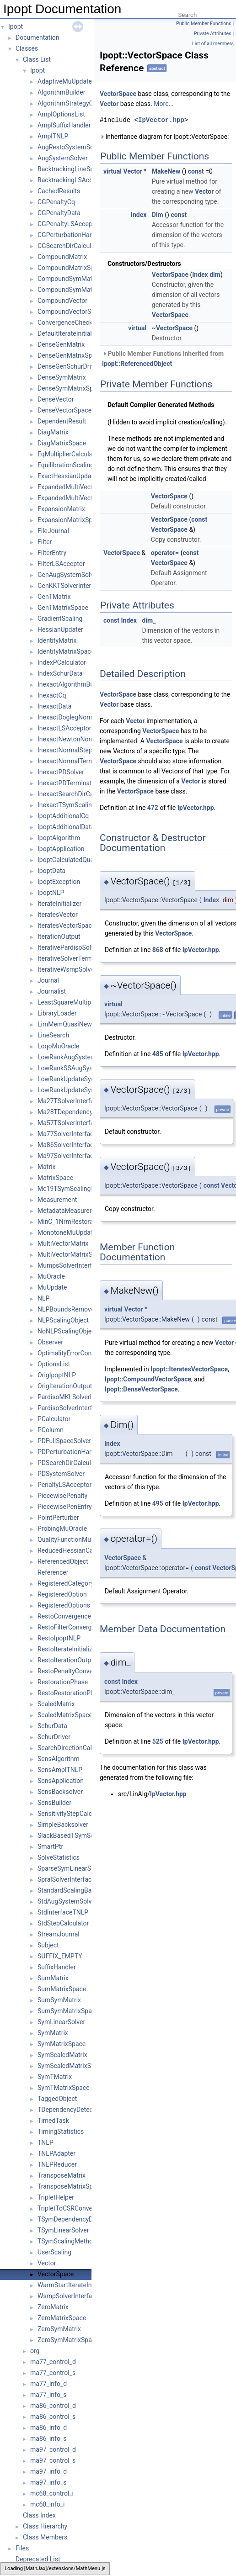  Describe the element at coordinates (63, 1561) in the screenshot. I see `ReferencedObject` at that location.